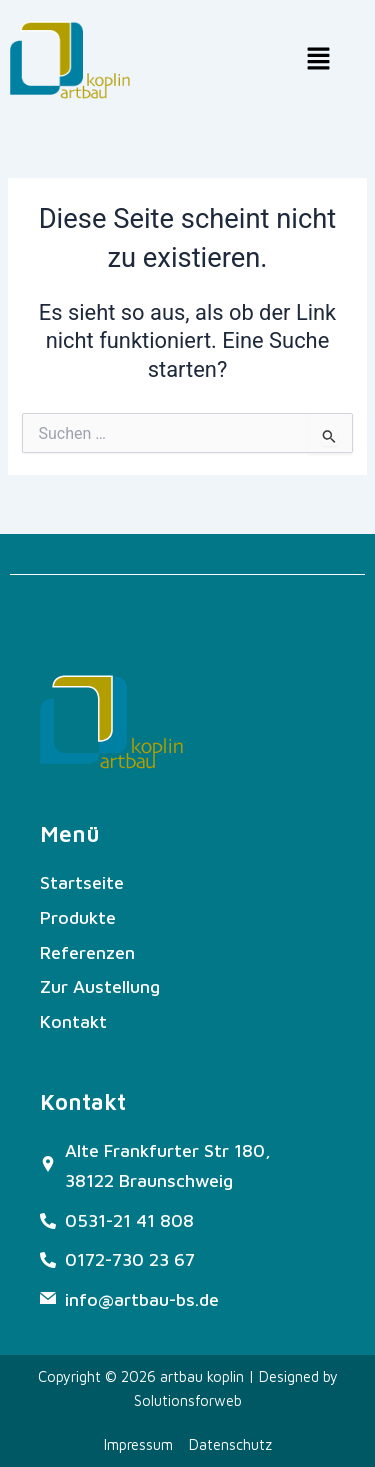 The height and width of the screenshot is (1467, 375). Describe the element at coordinates (319, 60) in the screenshot. I see `[button]` at that location.